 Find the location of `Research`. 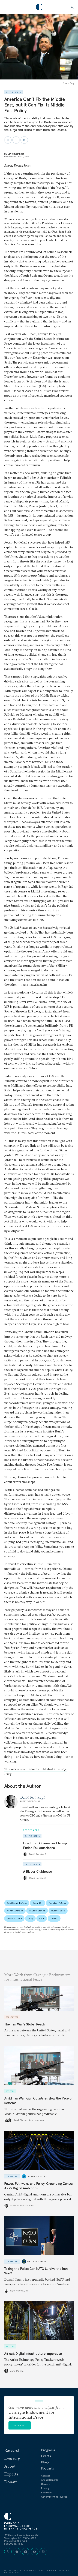

Research is located at coordinates (12, 2450).